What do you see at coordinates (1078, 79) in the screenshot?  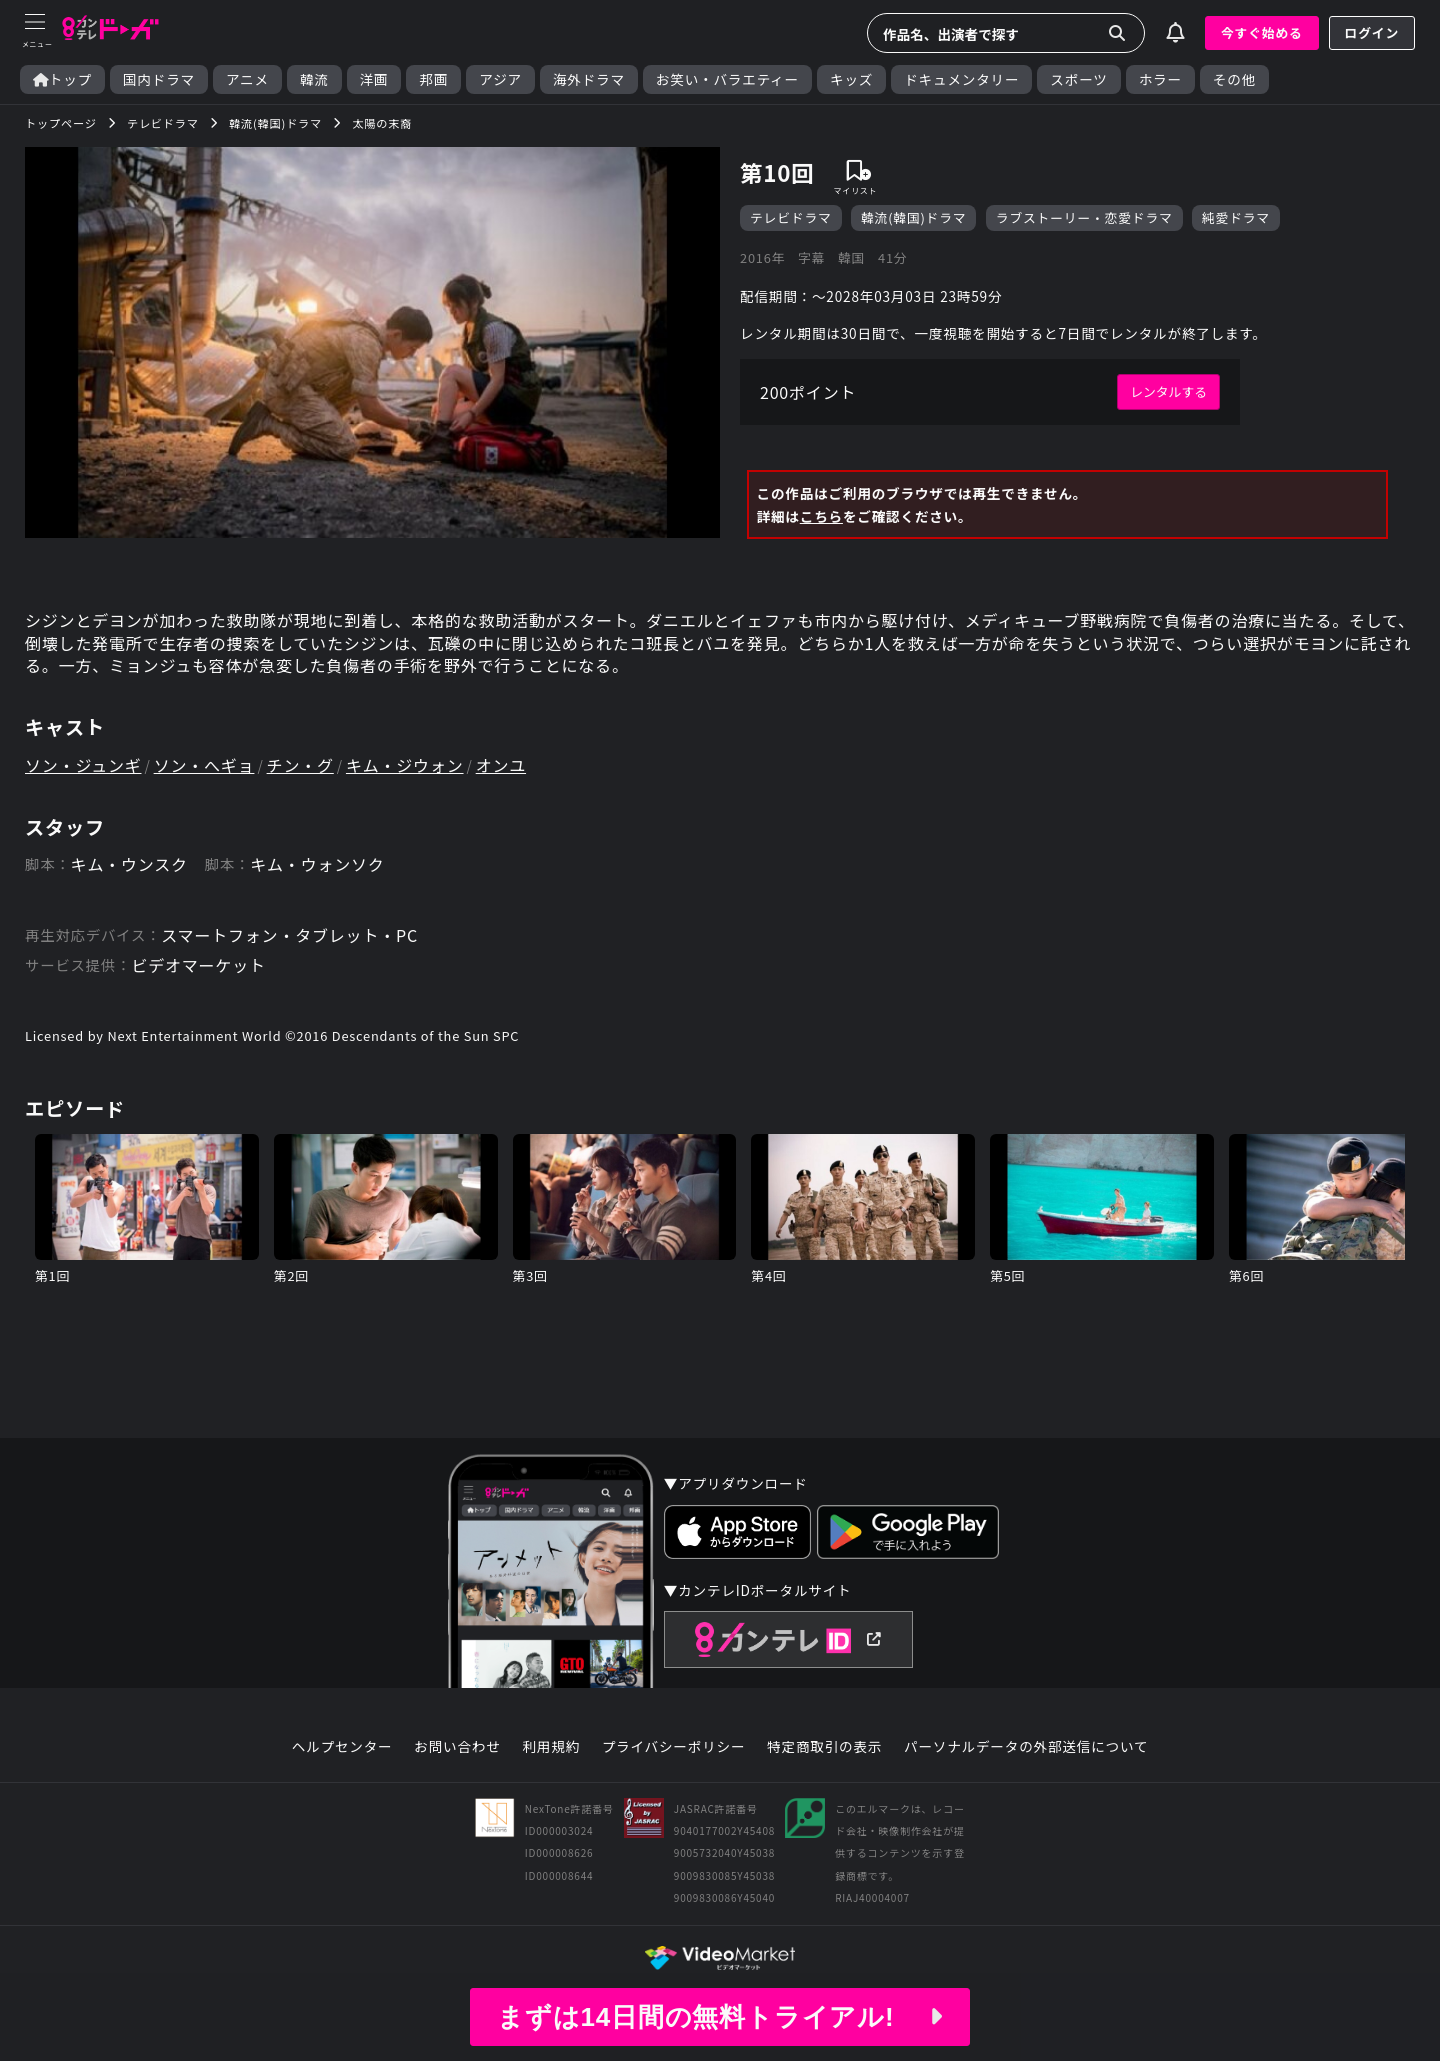 I see `スポーツ` at bounding box center [1078, 79].